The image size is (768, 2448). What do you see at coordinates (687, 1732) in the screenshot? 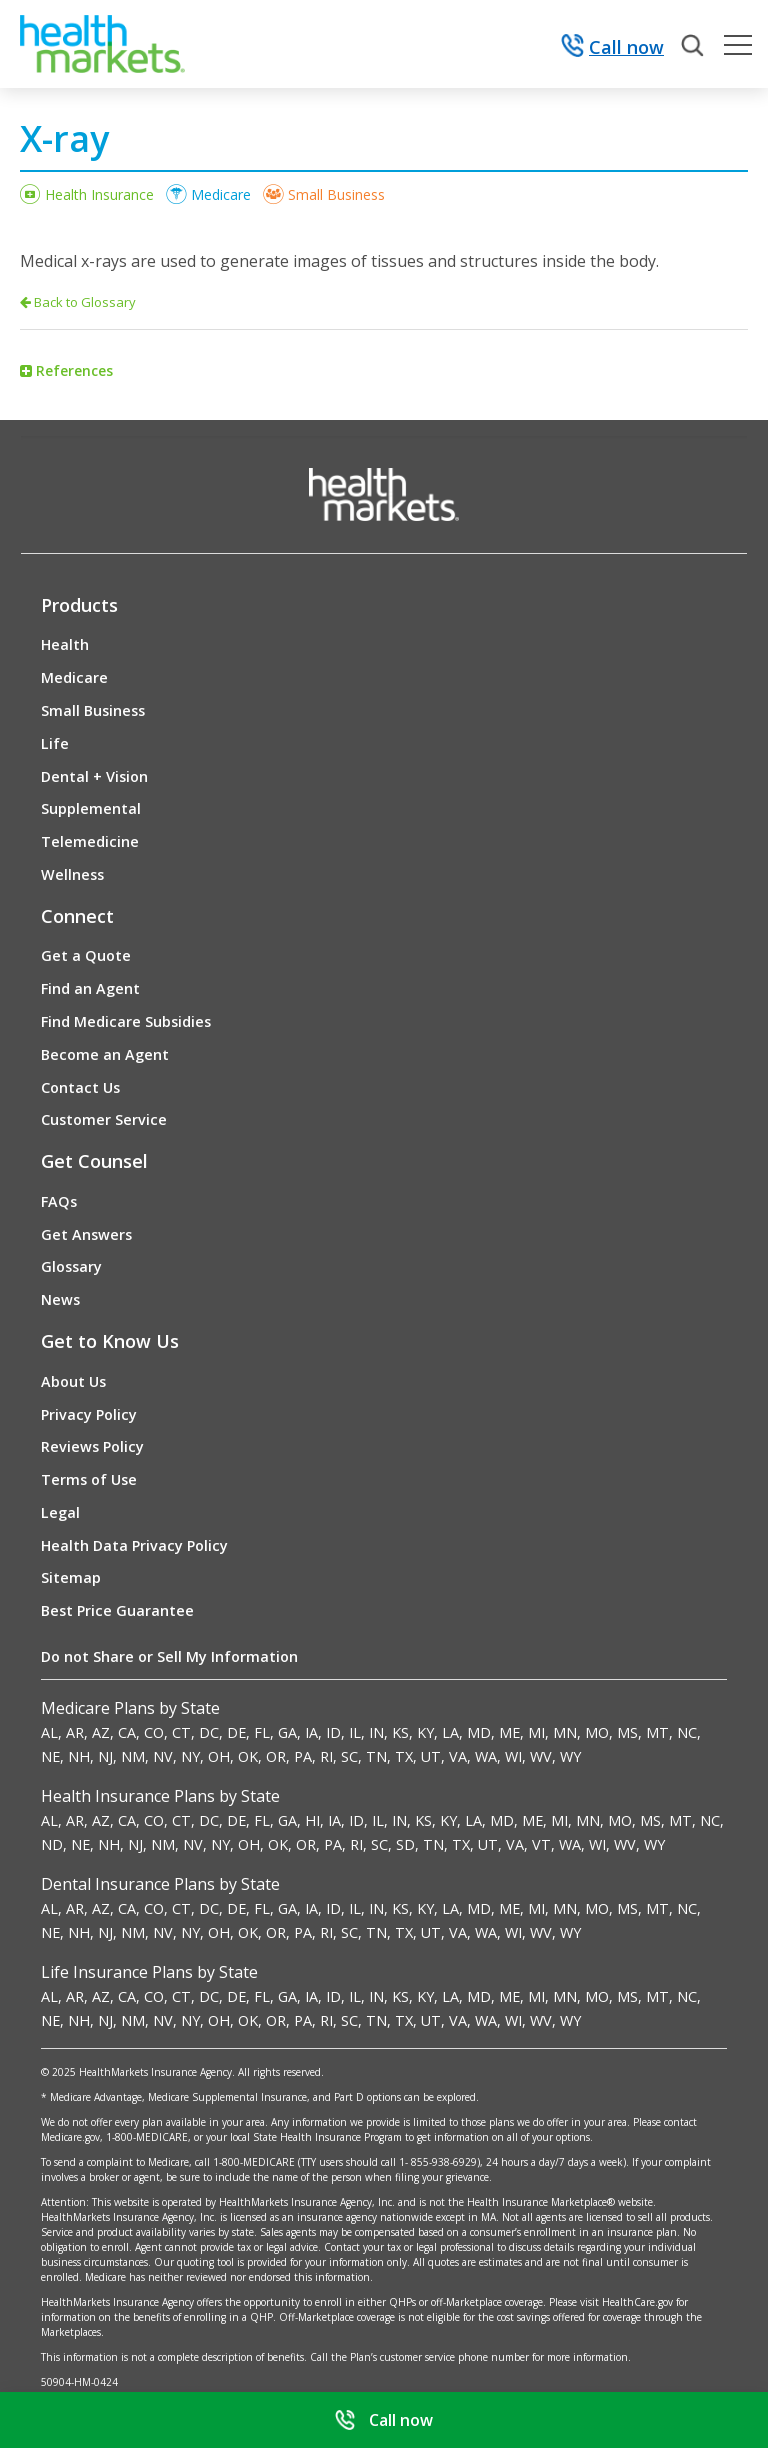
I see `NC` at bounding box center [687, 1732].